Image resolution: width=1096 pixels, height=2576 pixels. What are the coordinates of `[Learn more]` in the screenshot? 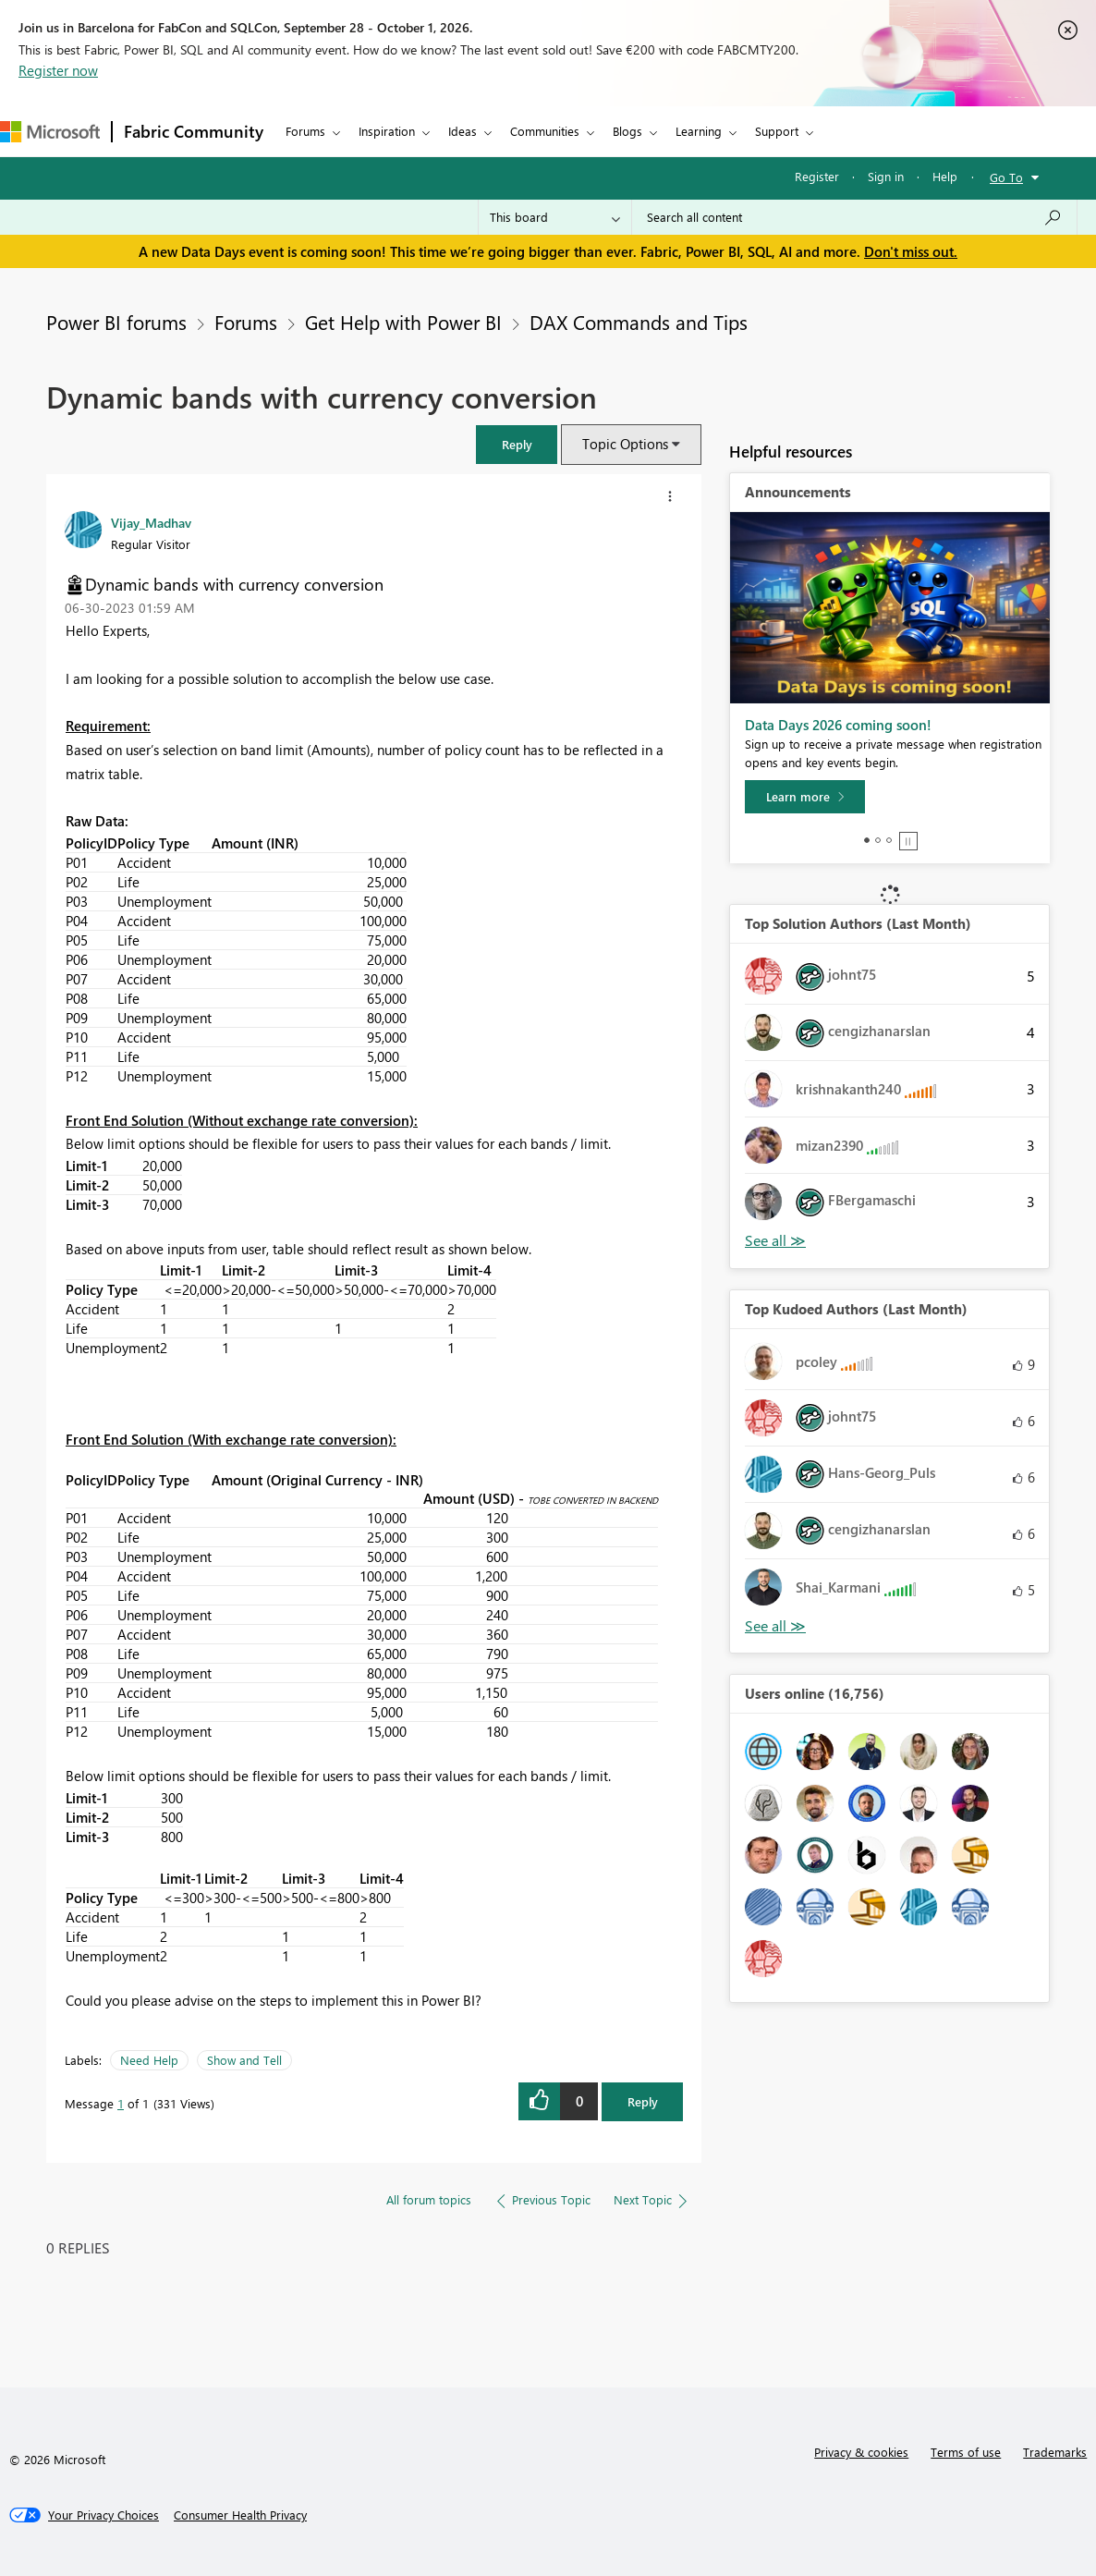 It's located at (805, 796).